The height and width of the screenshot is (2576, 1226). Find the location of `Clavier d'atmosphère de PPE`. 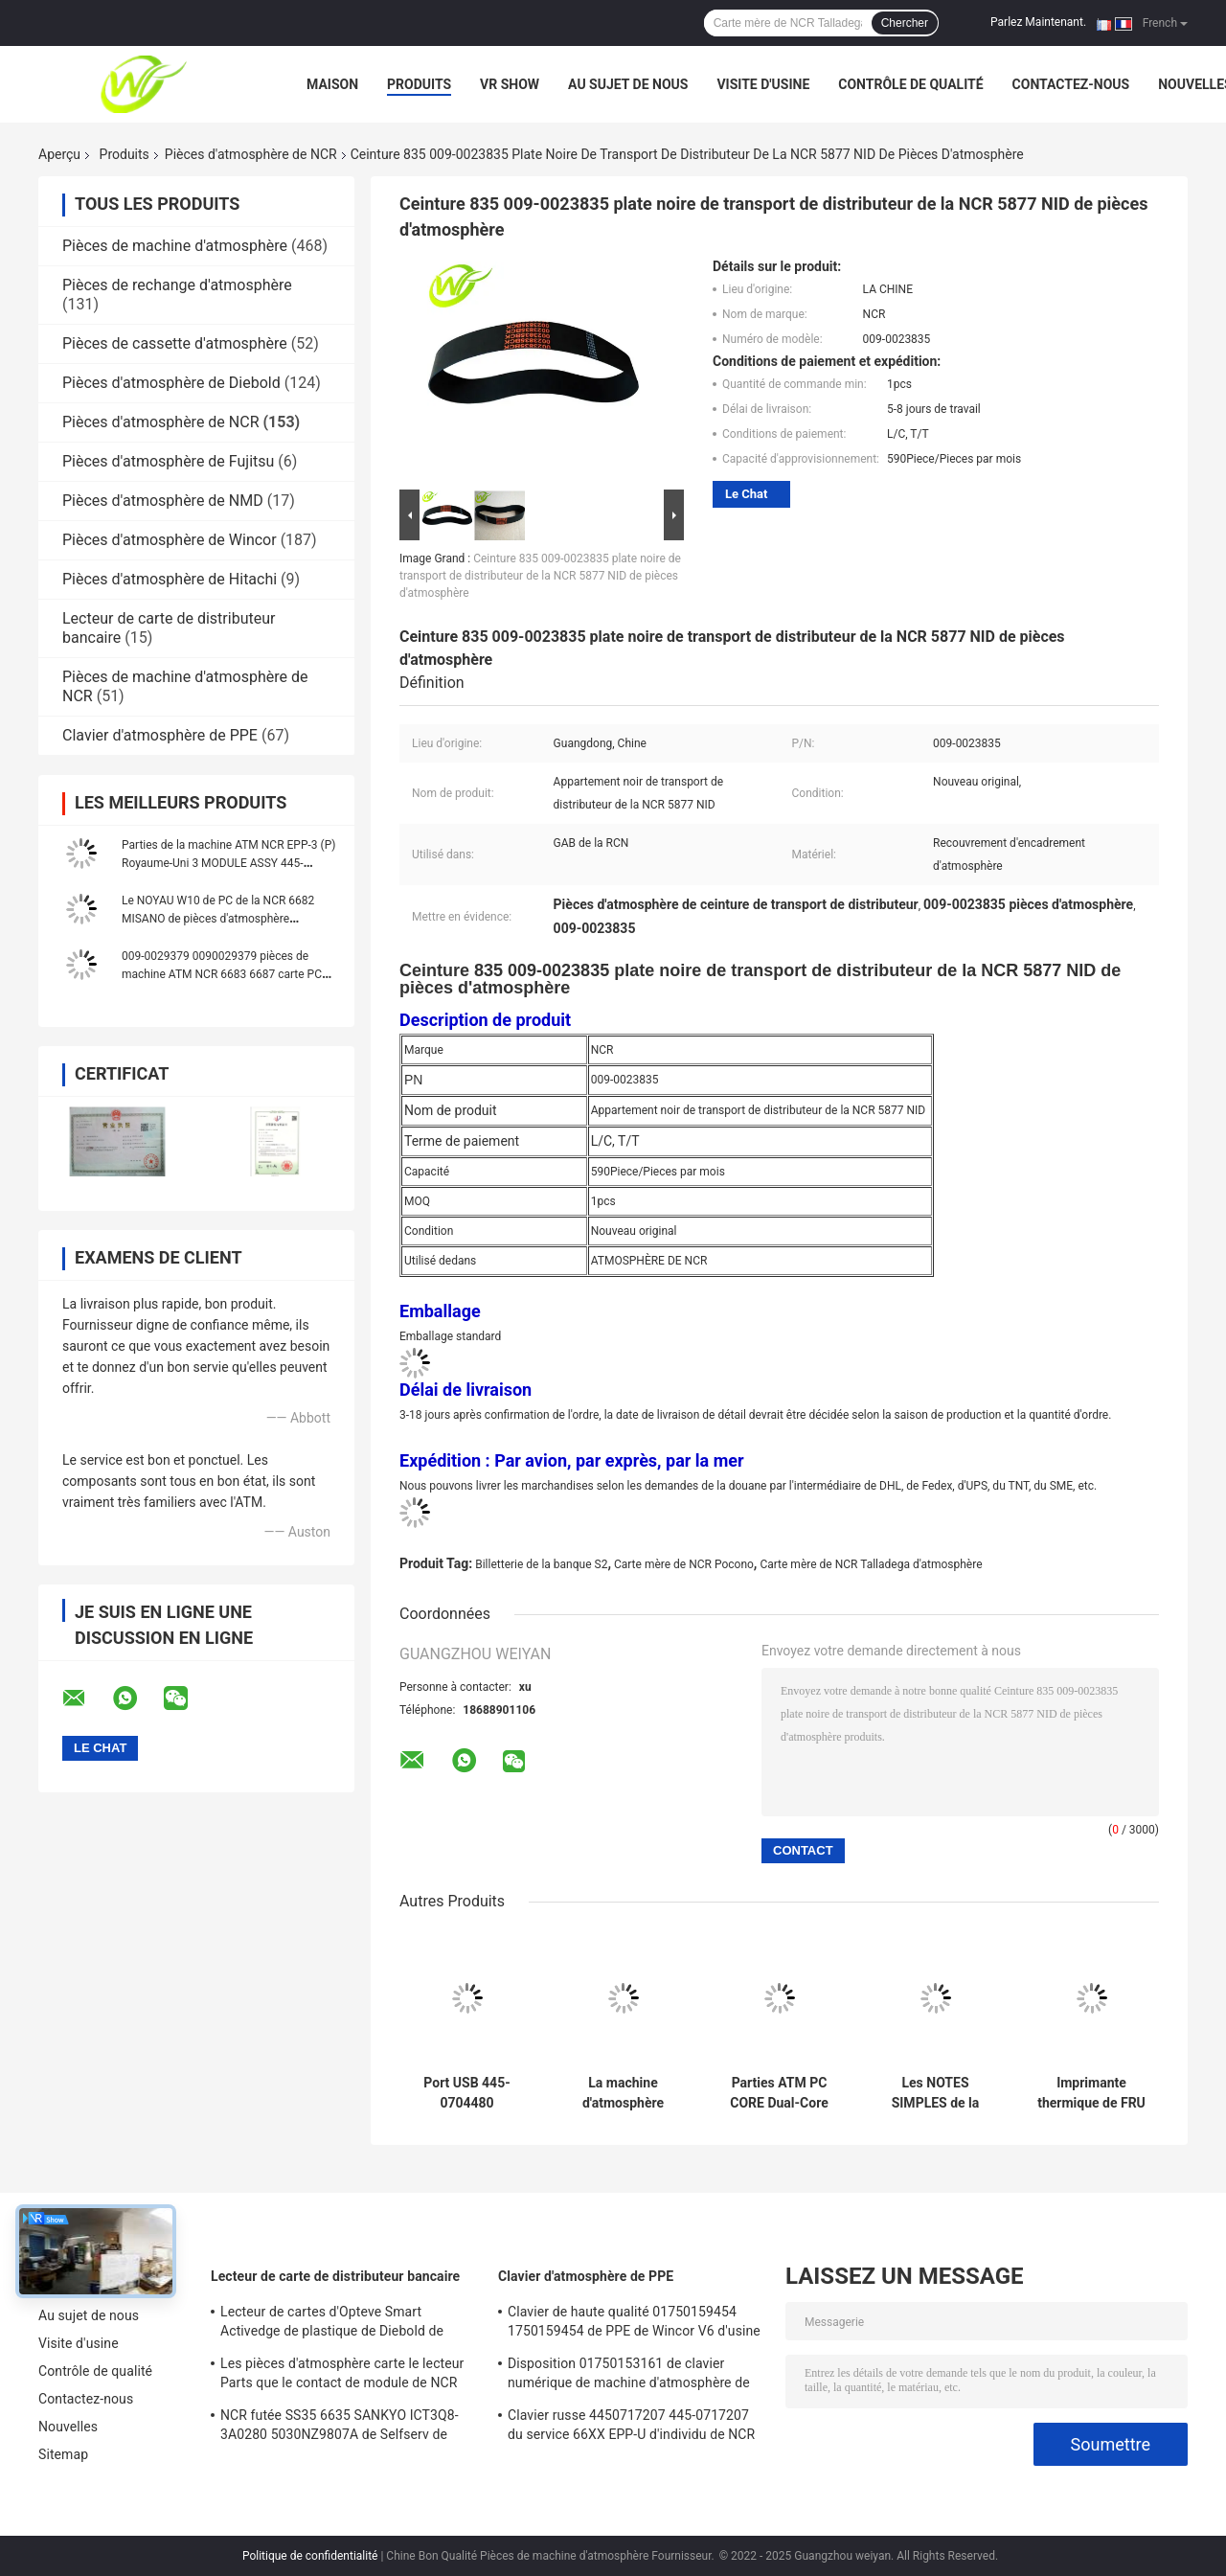

Clavier d'atmosphère de PPE is located at coordinates (160, 735).